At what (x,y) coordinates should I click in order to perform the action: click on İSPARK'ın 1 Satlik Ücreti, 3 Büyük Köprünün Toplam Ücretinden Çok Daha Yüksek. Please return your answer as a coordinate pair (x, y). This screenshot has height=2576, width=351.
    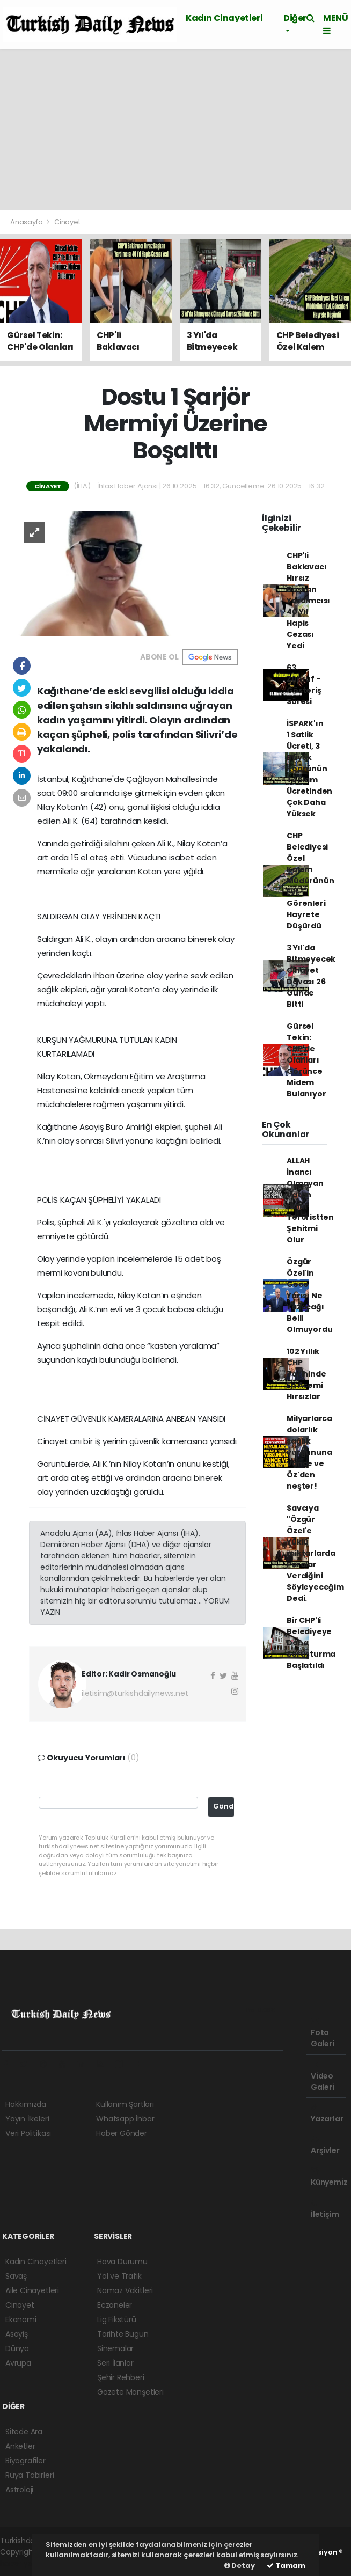
    Looking at the image, I should click on (309, 768).